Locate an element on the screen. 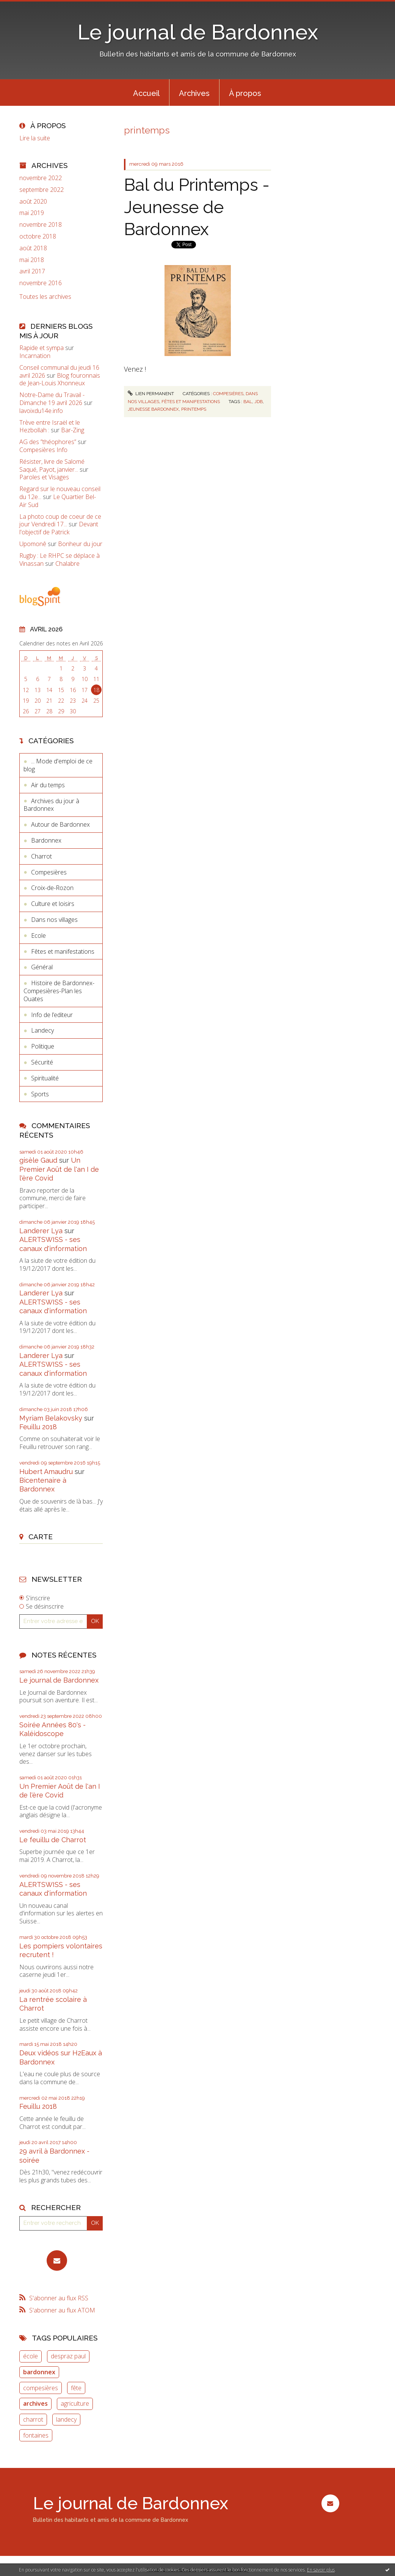 The image size is (395, 2576). Feuillu 2018 is located at coordinates (38, 1427).